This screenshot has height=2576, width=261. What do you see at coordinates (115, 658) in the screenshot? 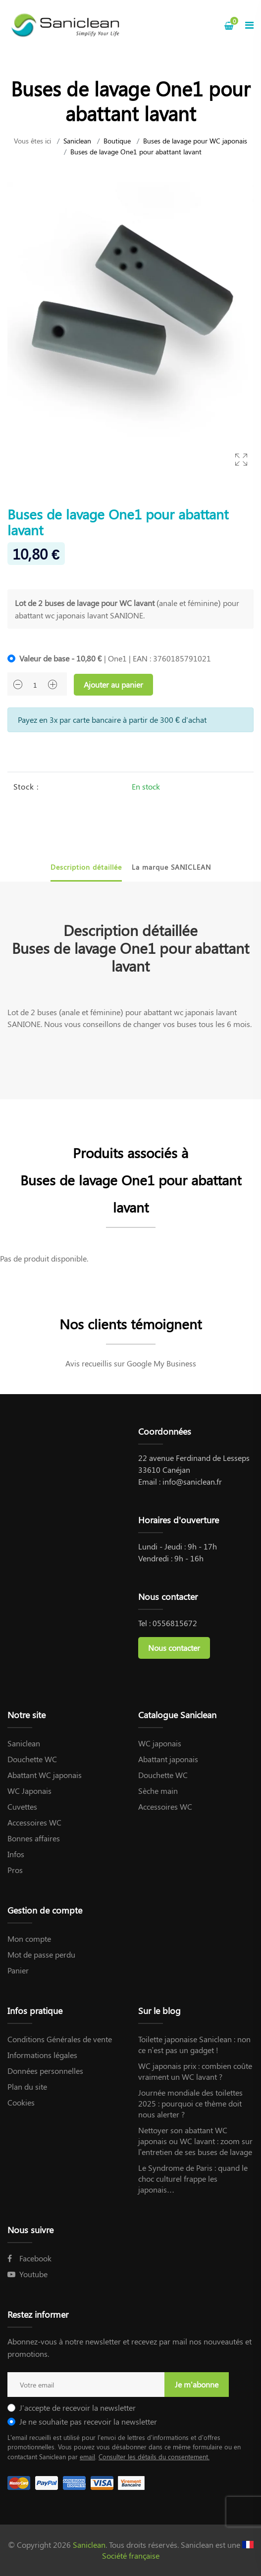
I see `| One1 | EAN : 3760185791021` at bounding box center [115, 658].